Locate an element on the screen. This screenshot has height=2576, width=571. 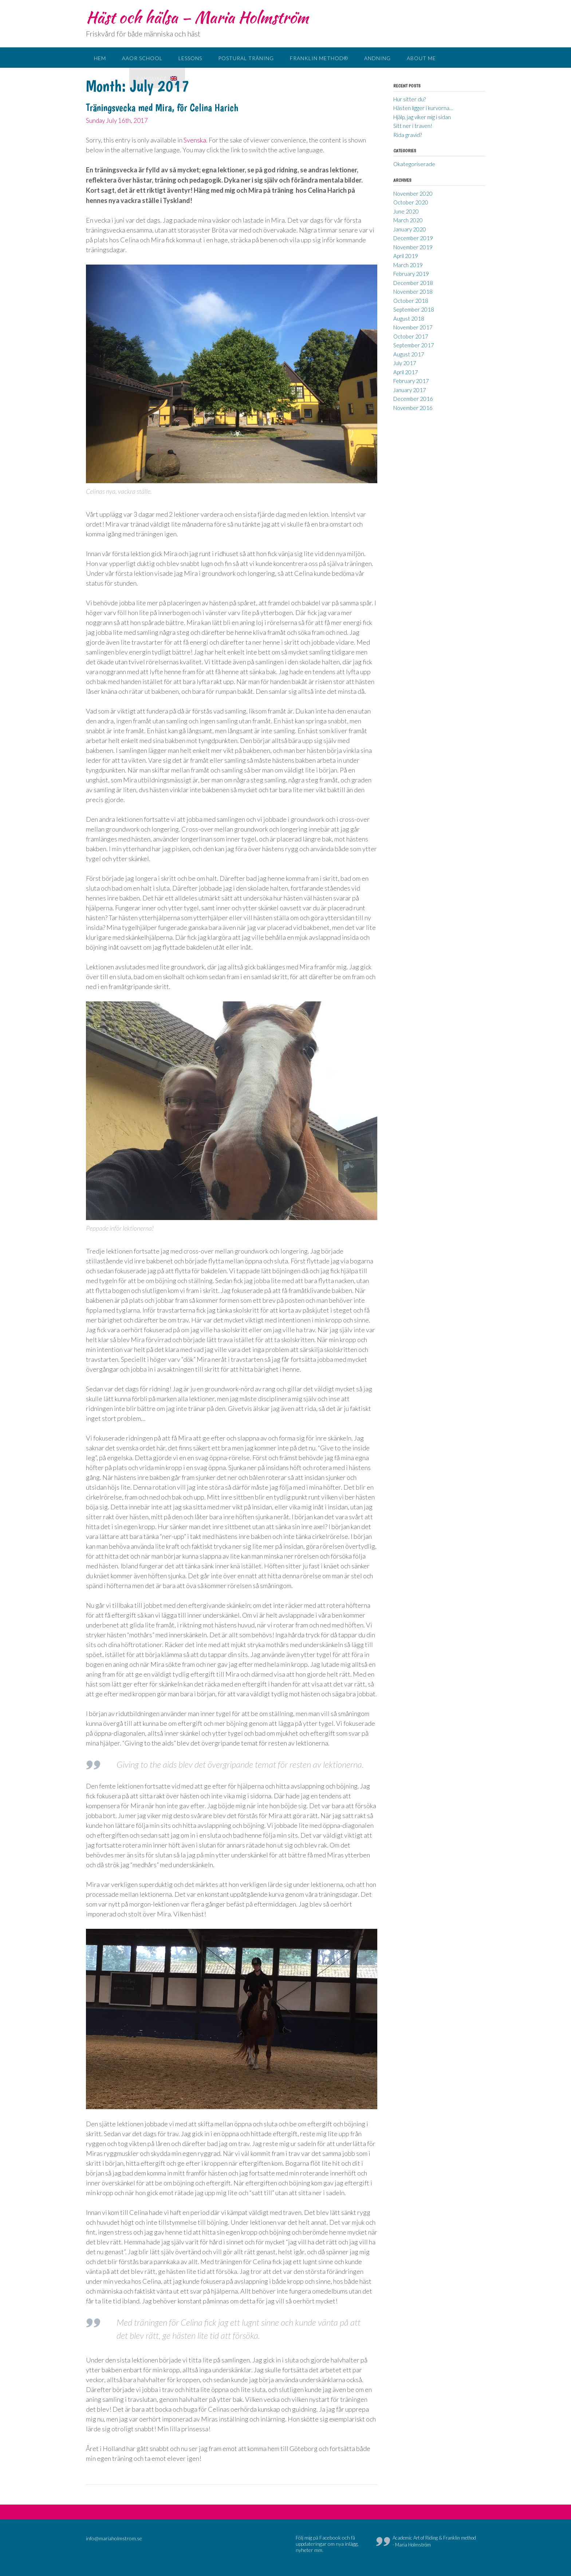
Hem is located at coordinates (100, 58).